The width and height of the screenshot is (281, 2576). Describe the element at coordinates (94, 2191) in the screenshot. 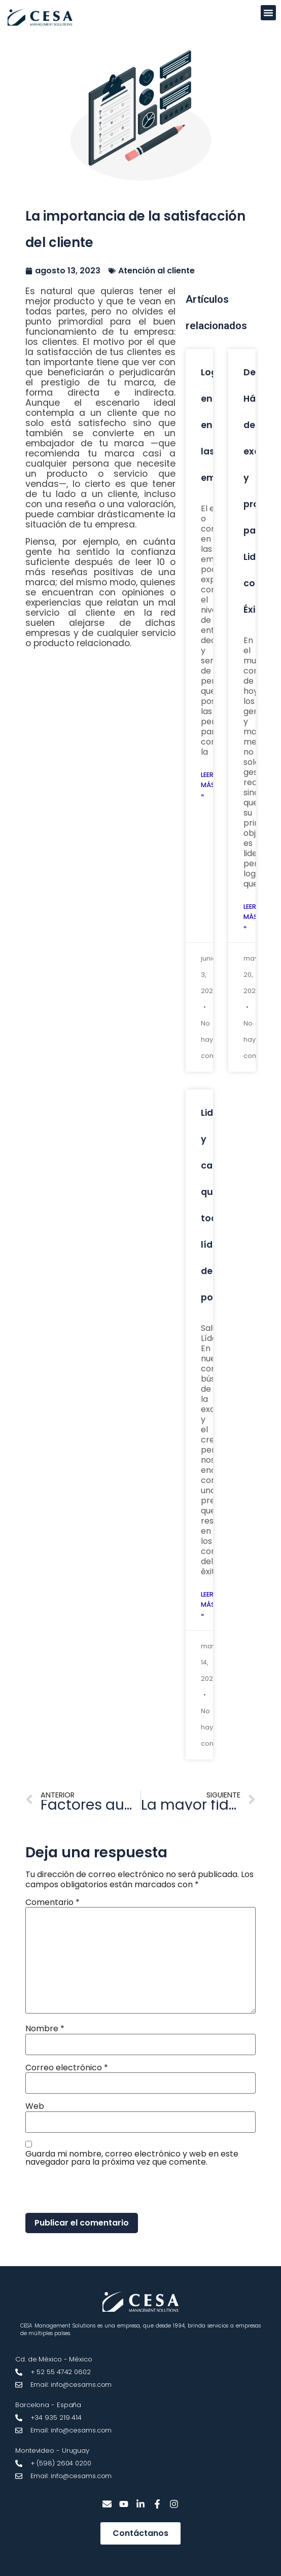

I see `[presentation]` at that location.